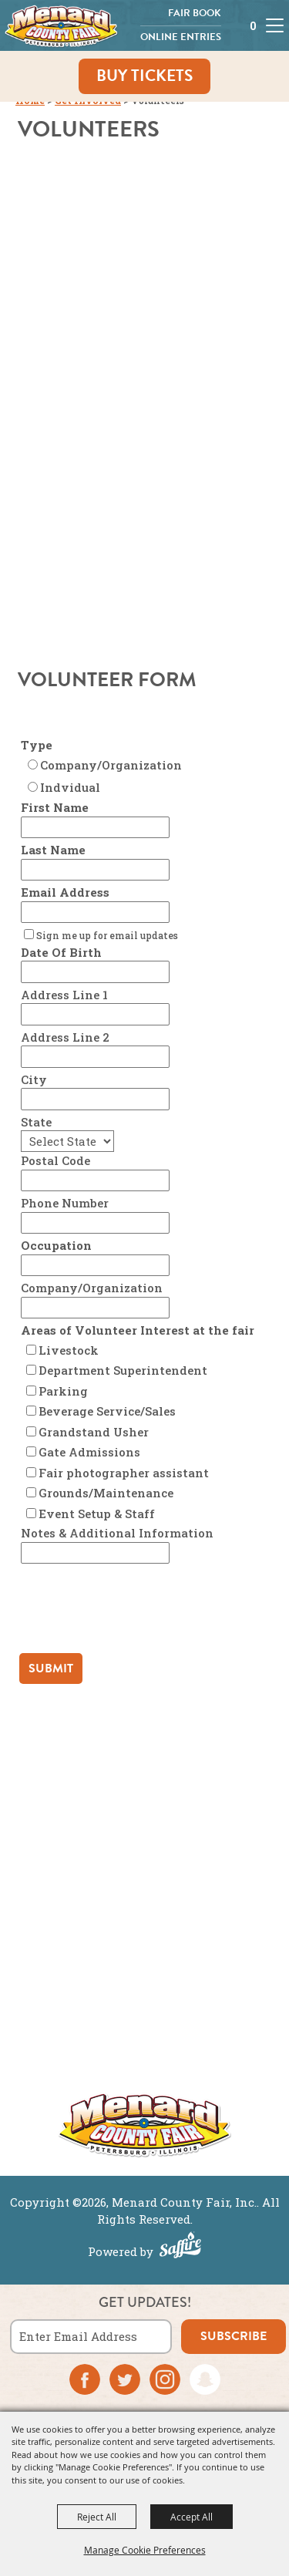 Image resolution: width=289 pixels, height=2576 pixels. I want to click on Beverage Service/Sales, so click(107, 1411).